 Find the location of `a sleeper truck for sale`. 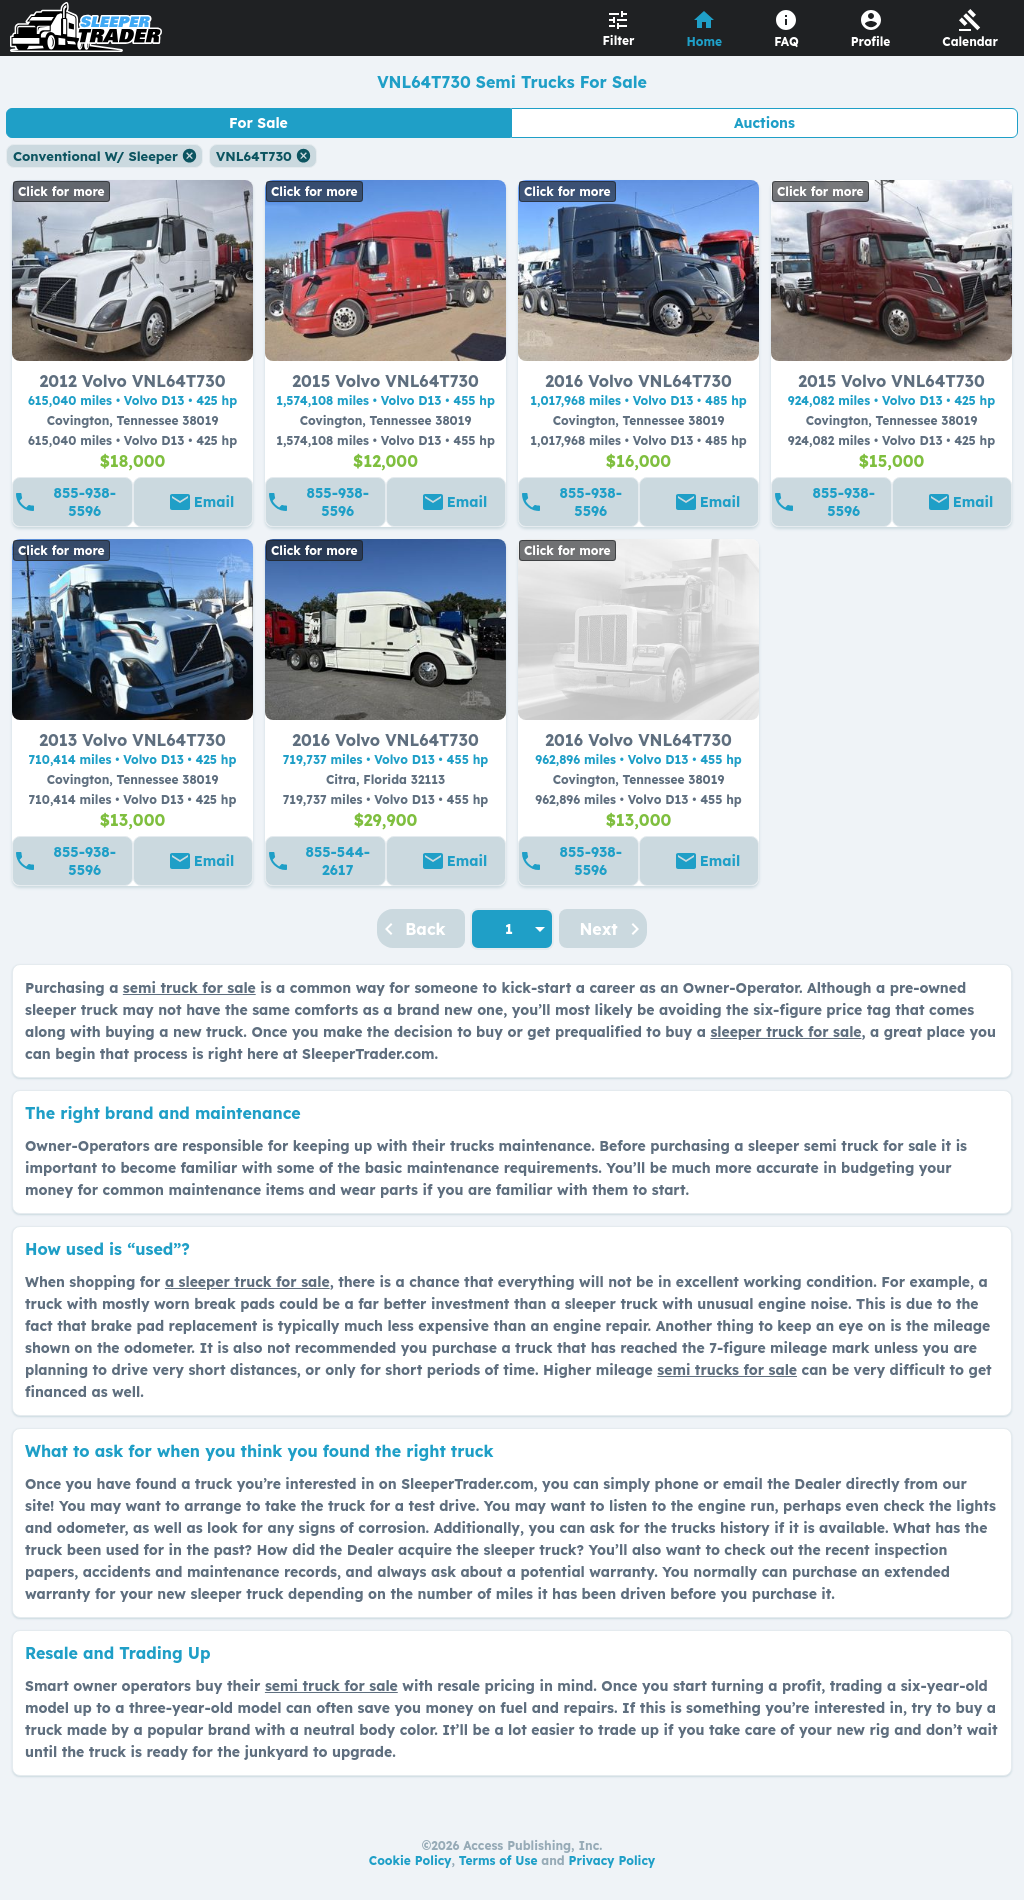

a sleeper truck for sale is located at coordinates (247, 1282).